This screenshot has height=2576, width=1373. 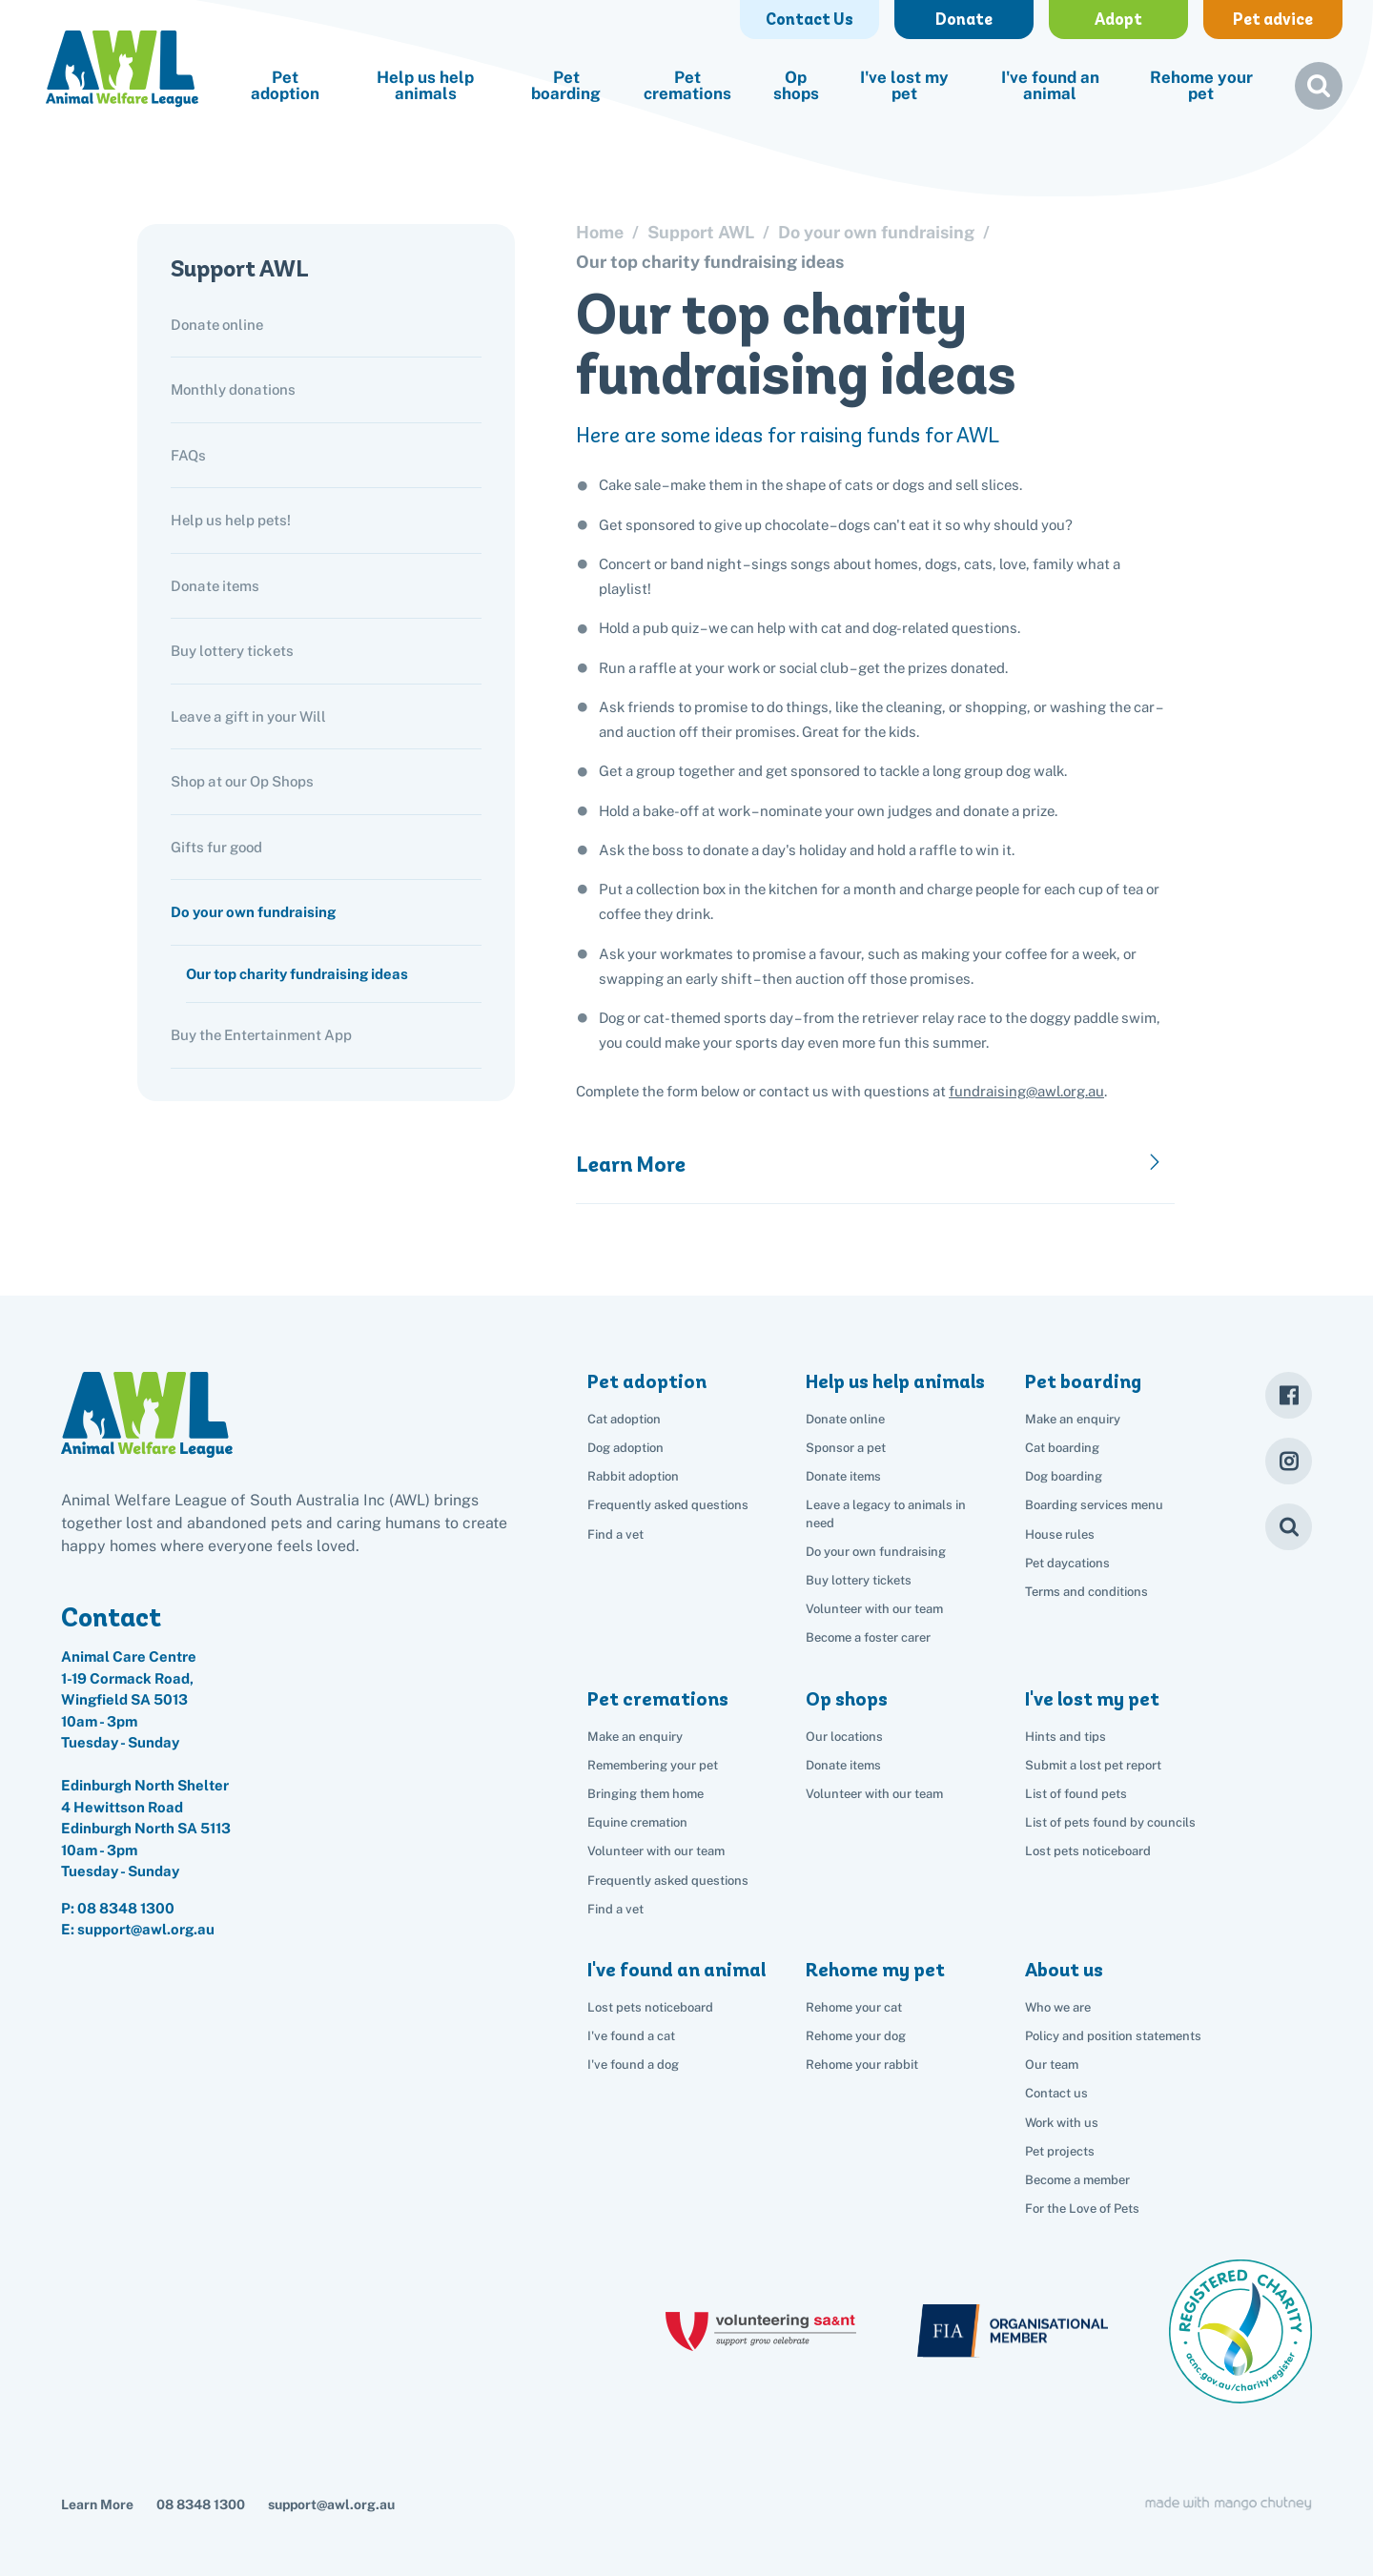 What do you see at coordinates (188, 455) in the screenshot?
I see `FAQs` at bounding box center [188, 455].